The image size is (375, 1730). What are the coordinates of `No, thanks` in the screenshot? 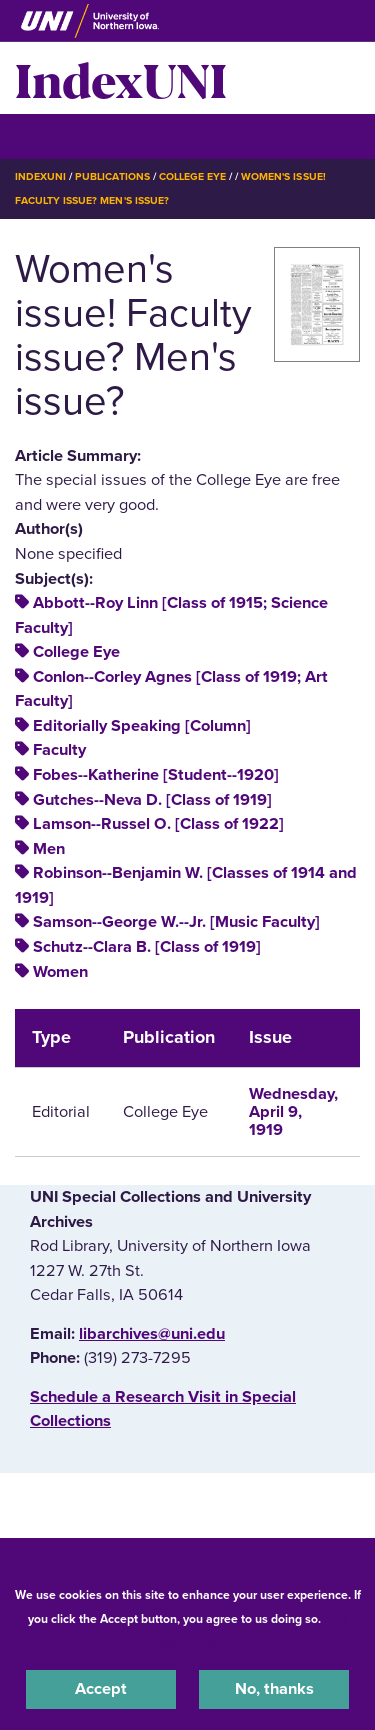 It's located at (274, 1689).